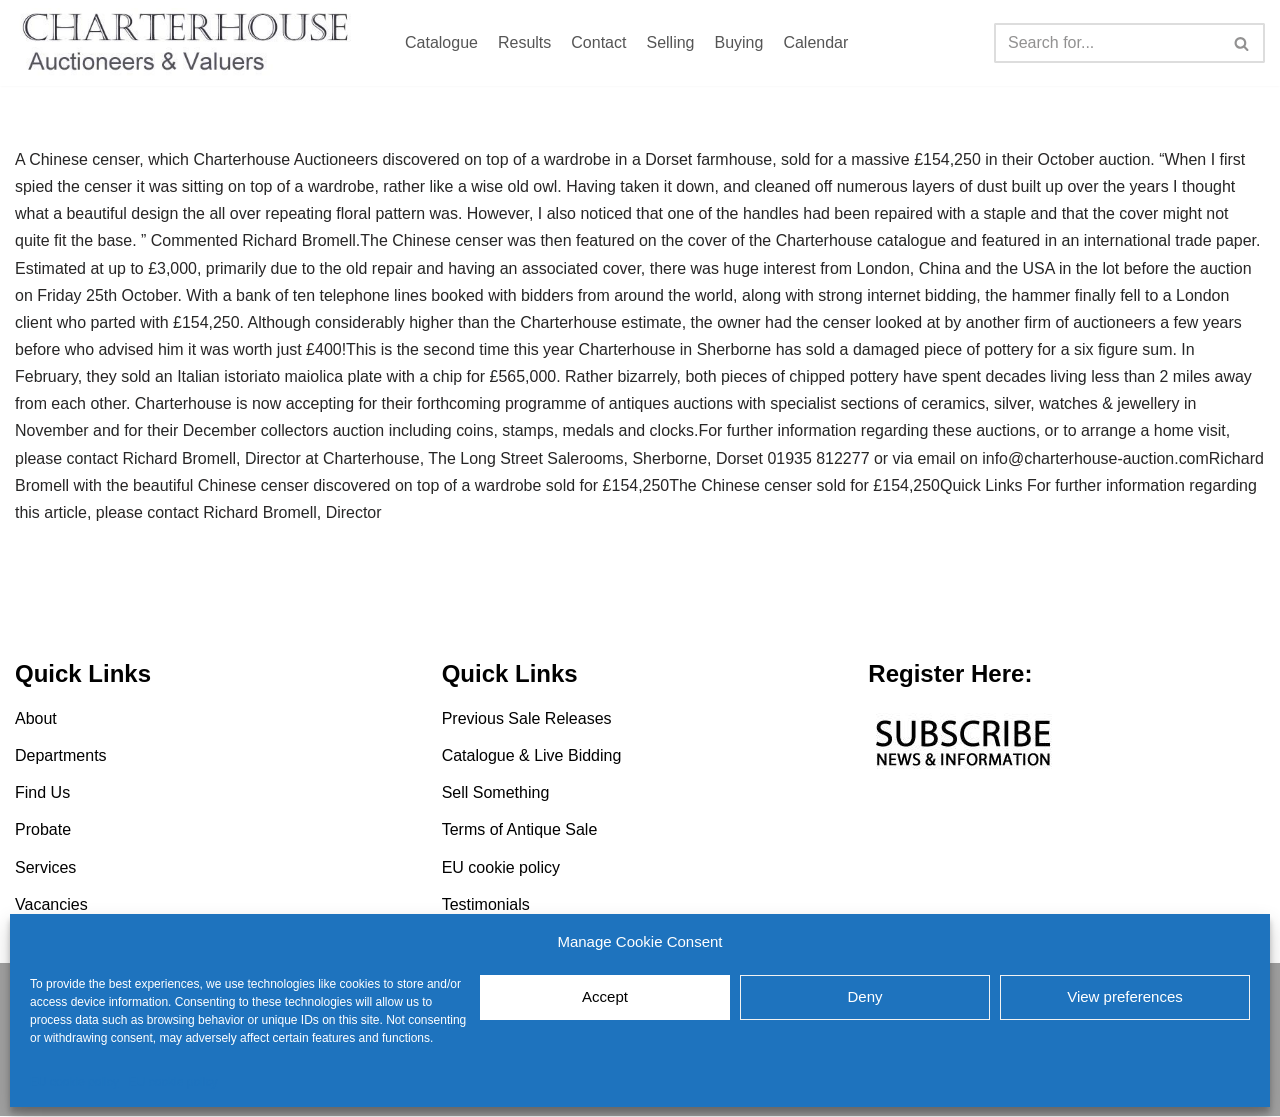 The width and height of the screenshot is (1280, 1117). What do you see at coordinates (61, 756) in the screenshot?
I see `Departments` at bounding box center [61, 756].